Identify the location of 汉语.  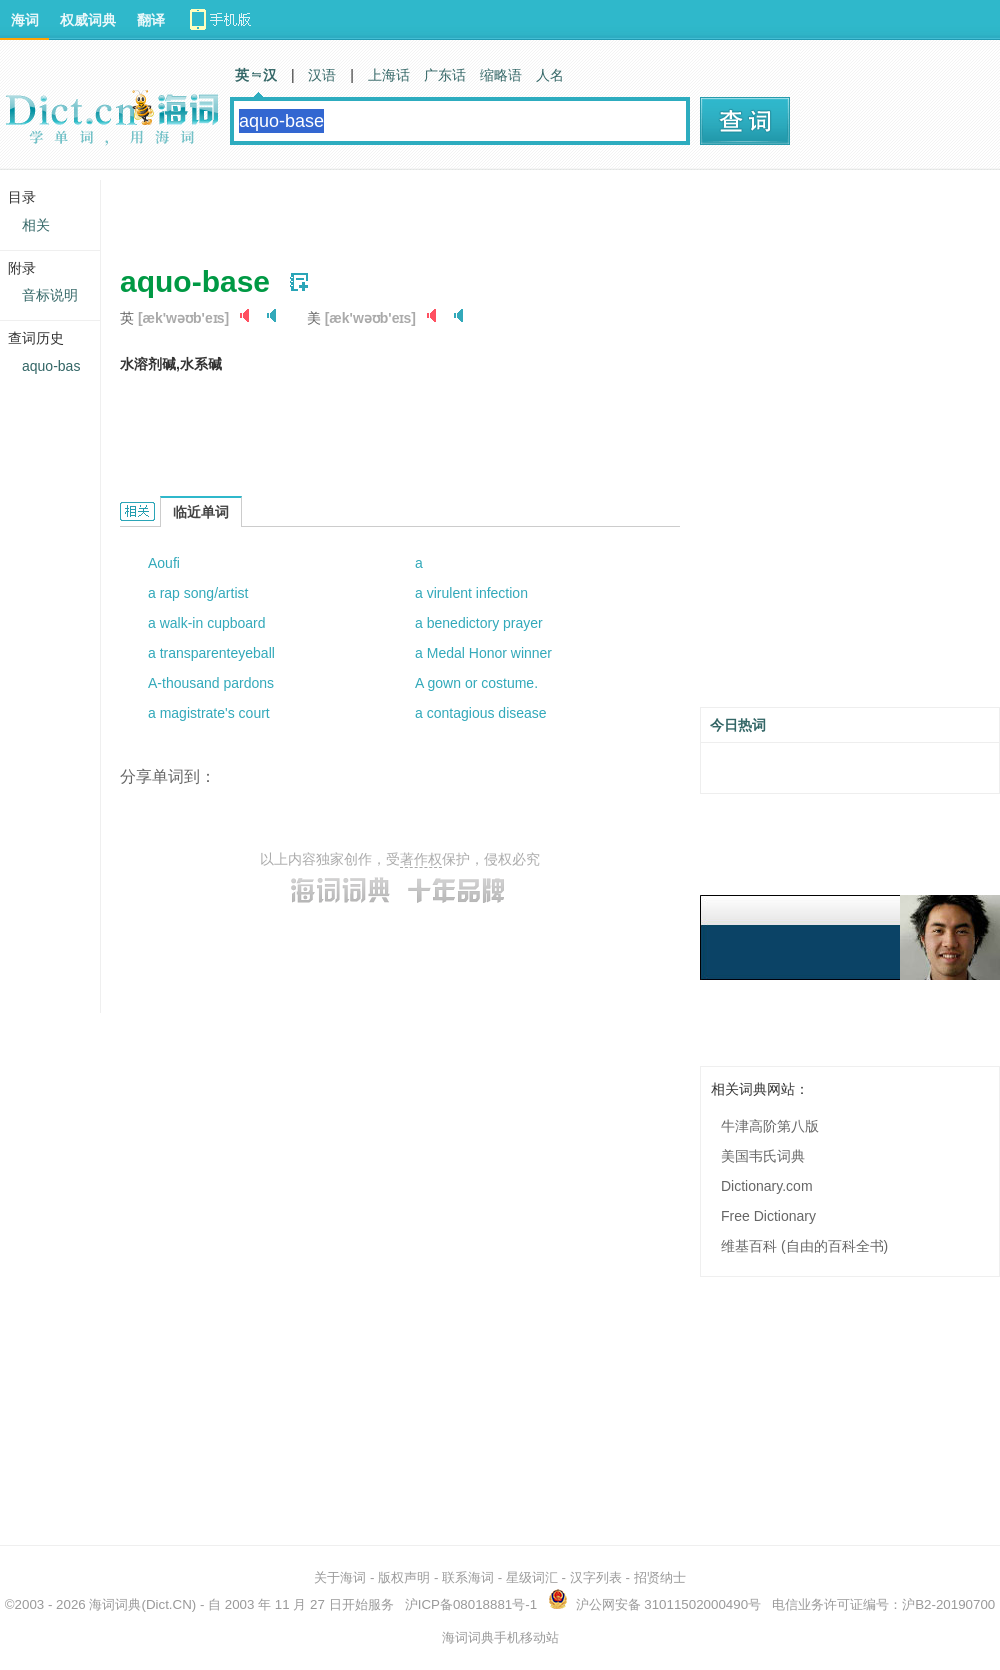
(322, 75).